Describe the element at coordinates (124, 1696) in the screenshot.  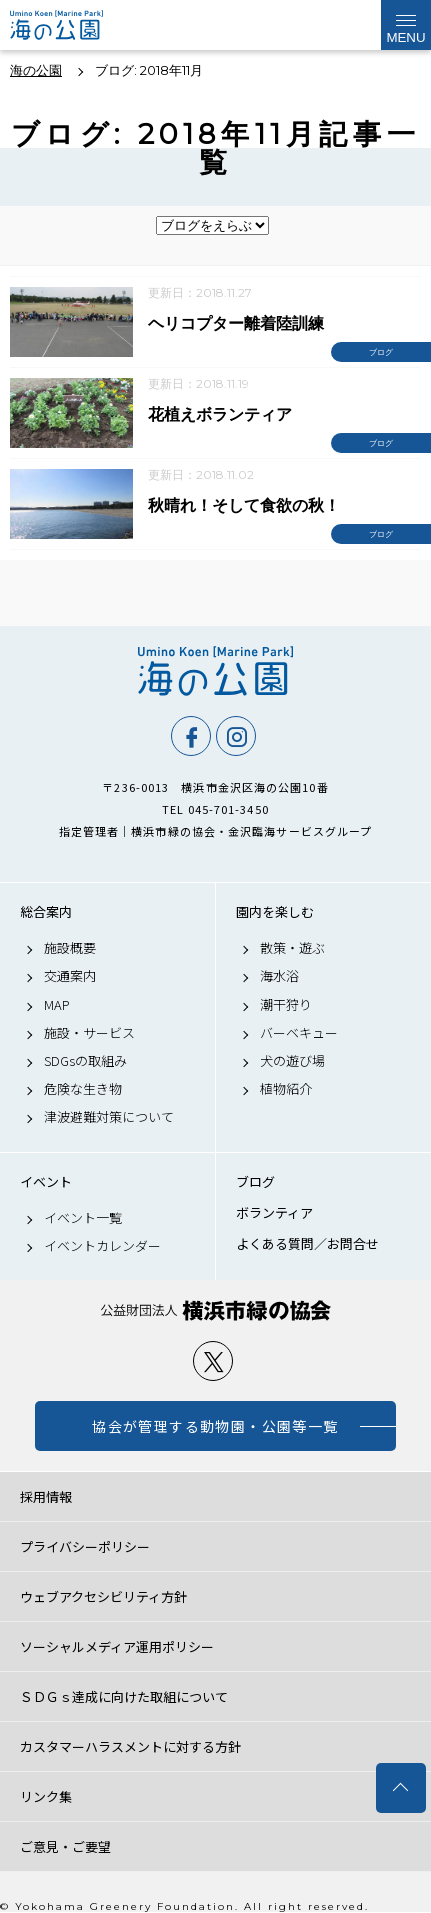
I see `ＳＤＧｓ達成に向けた取組について` at that location.